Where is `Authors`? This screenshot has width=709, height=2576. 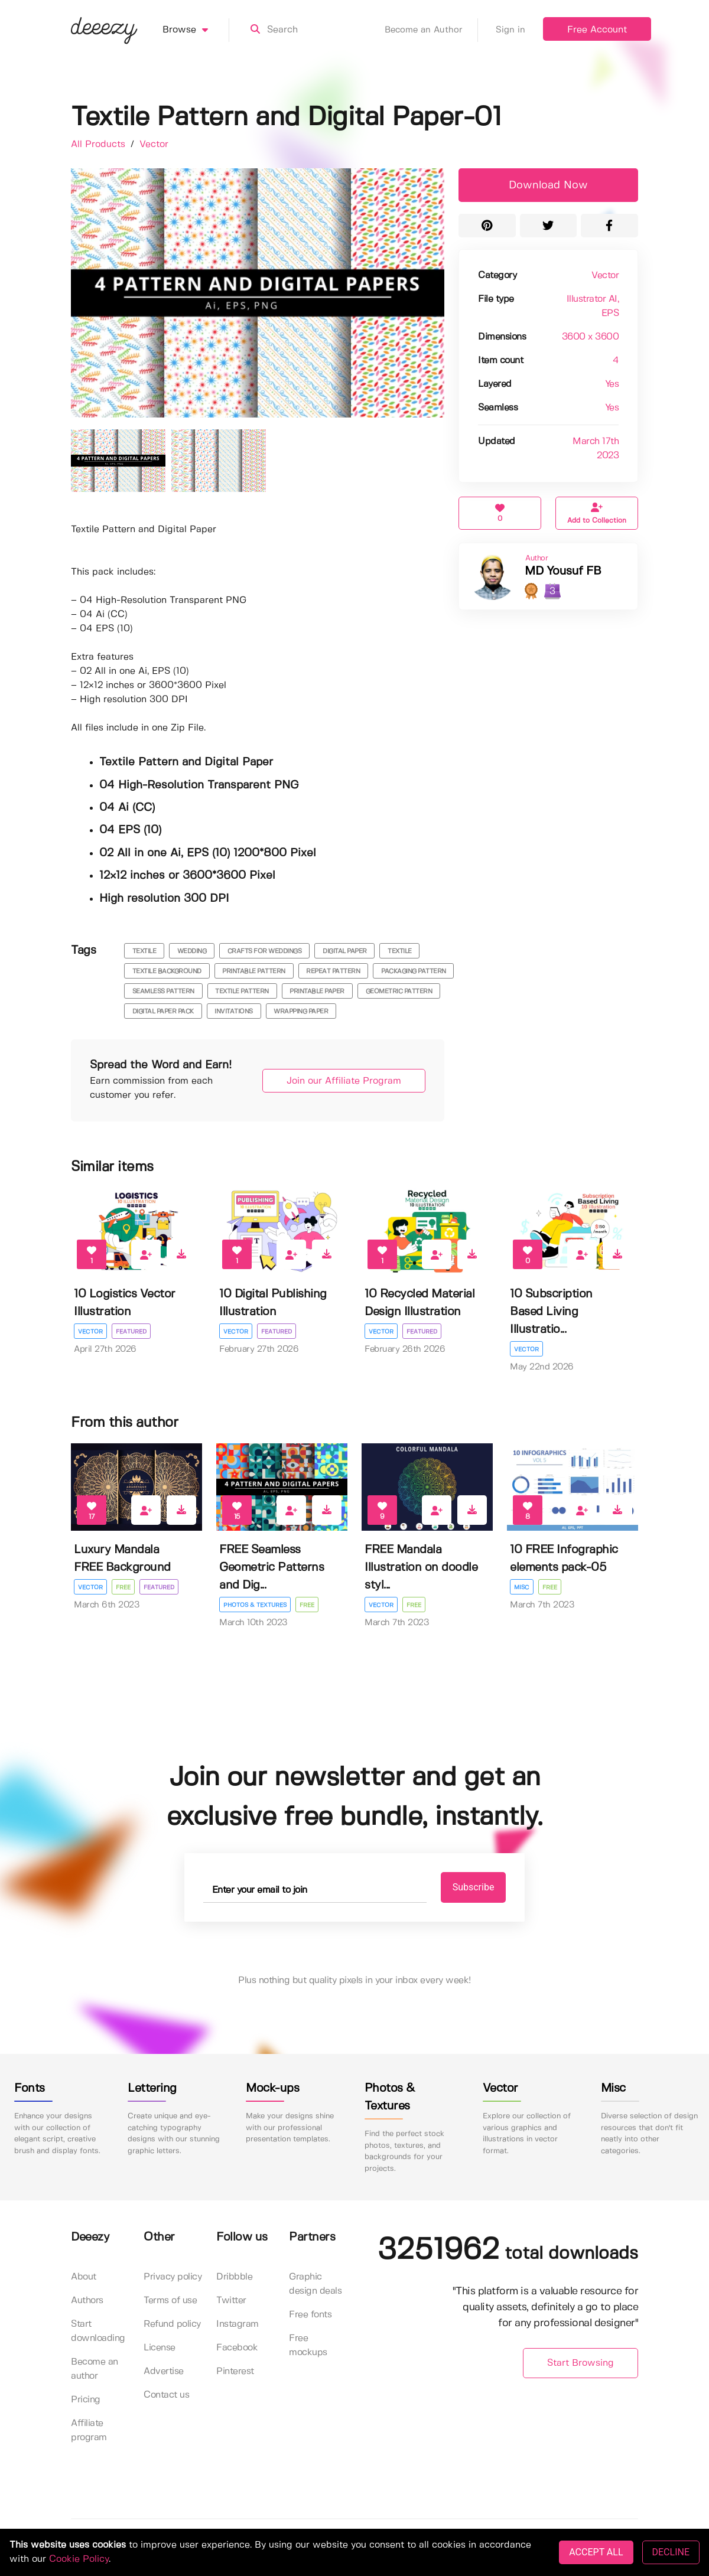 Authors is located at coordinates (87, 2300).